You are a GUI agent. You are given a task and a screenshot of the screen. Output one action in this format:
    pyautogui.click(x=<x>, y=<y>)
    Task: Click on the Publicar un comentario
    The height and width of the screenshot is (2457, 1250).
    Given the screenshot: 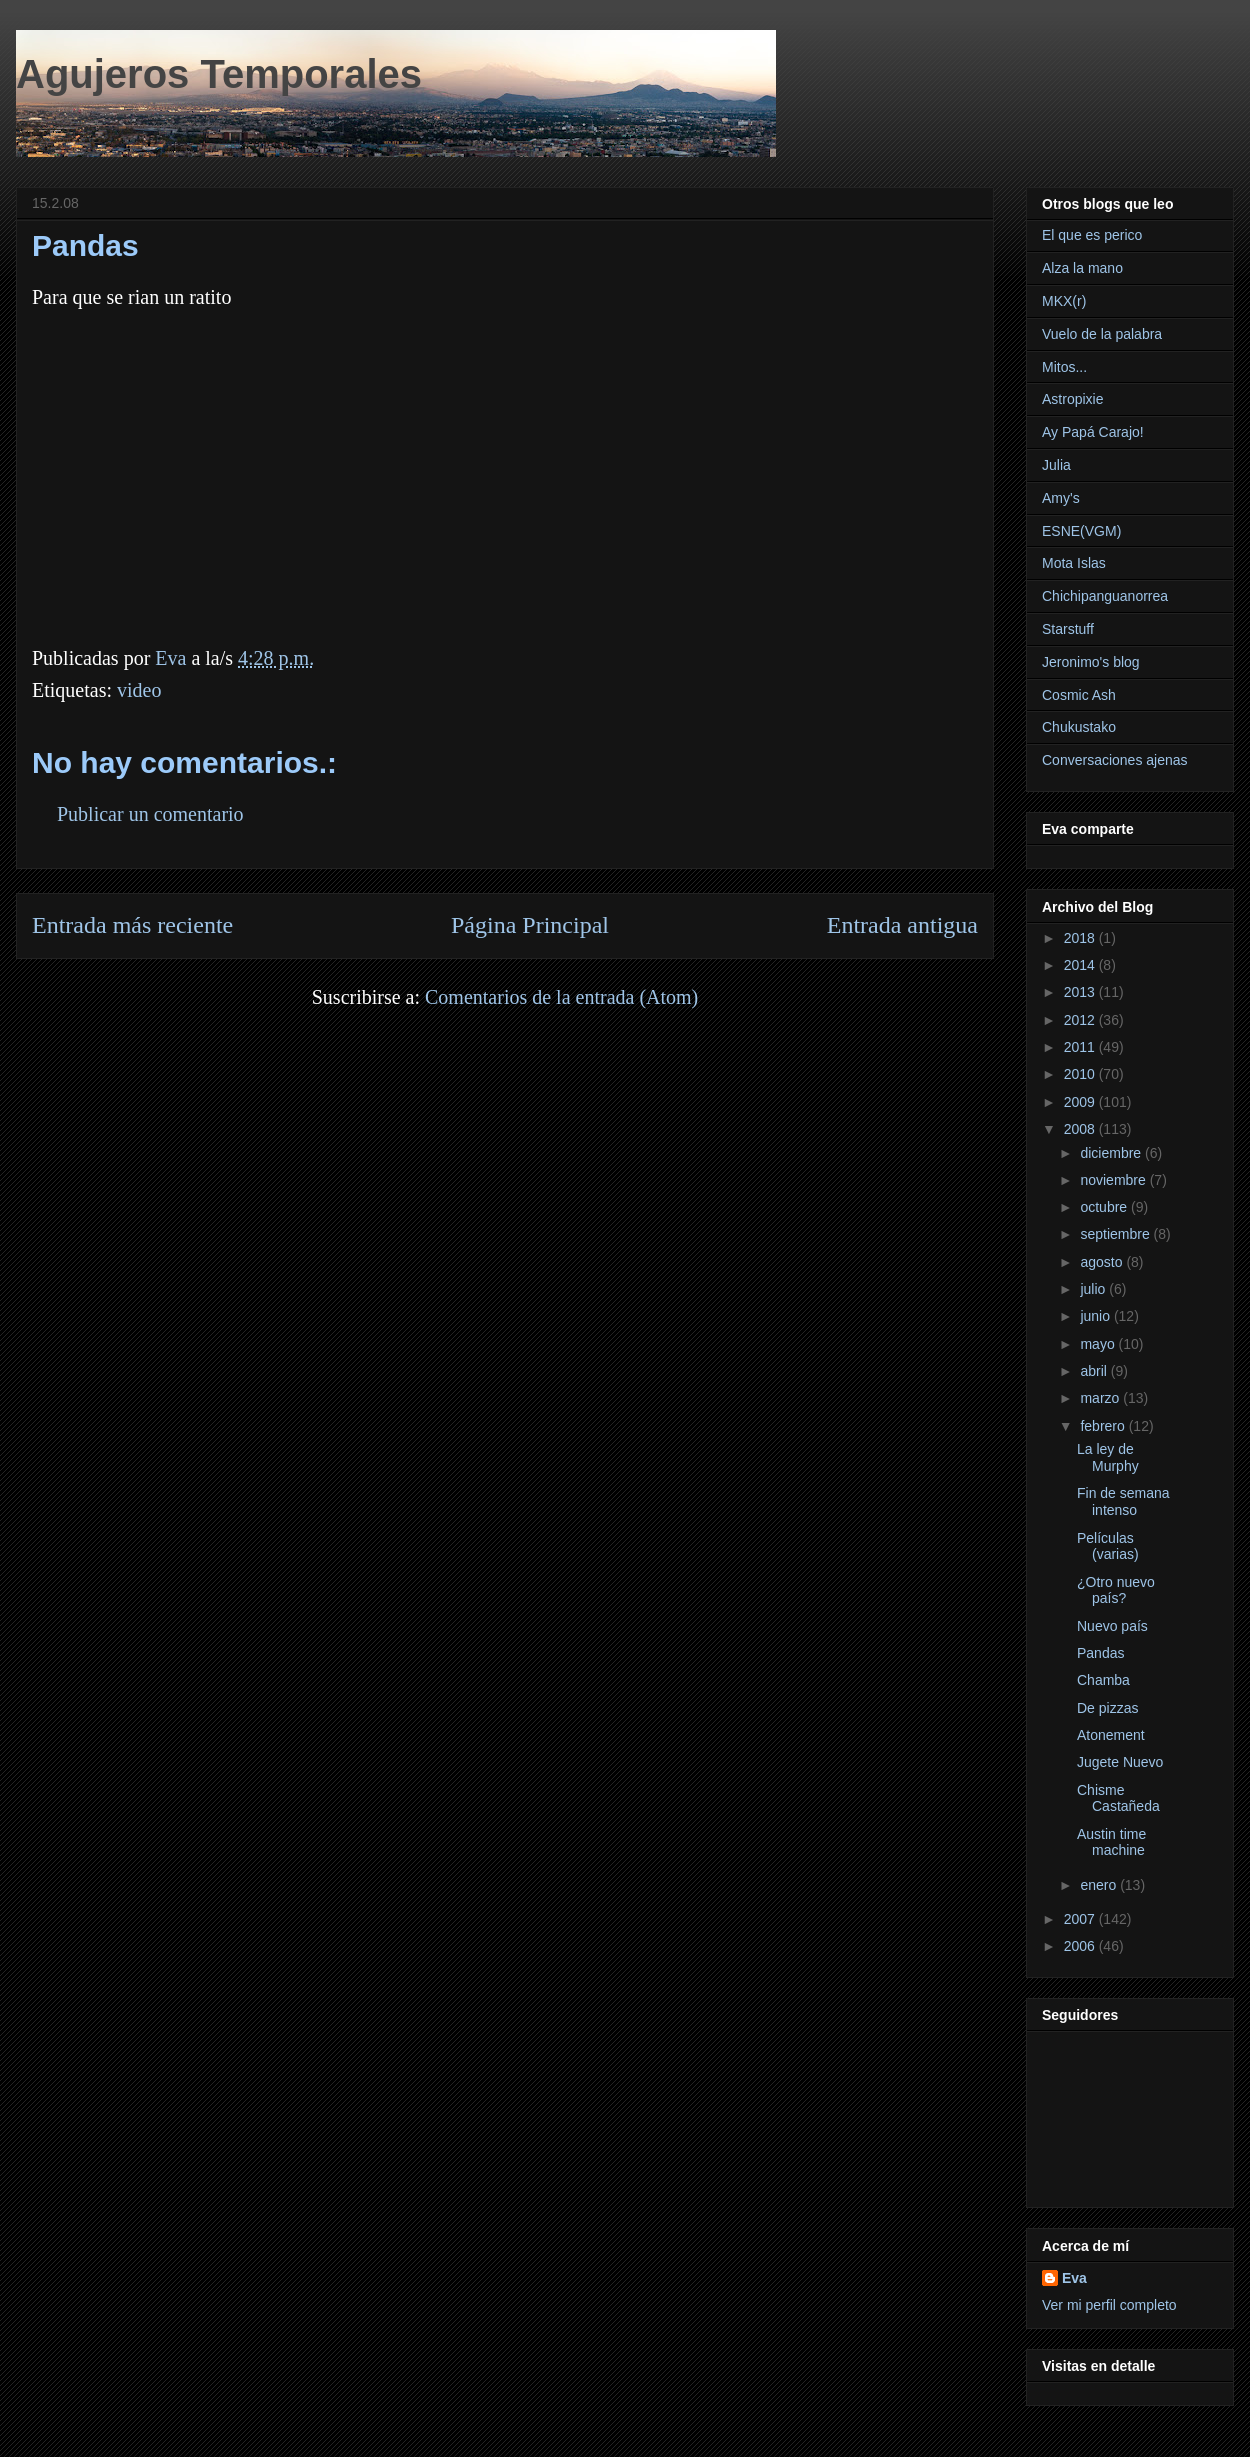 What is the action you would take?
    pyautogui.click(x=150, y=814)
    